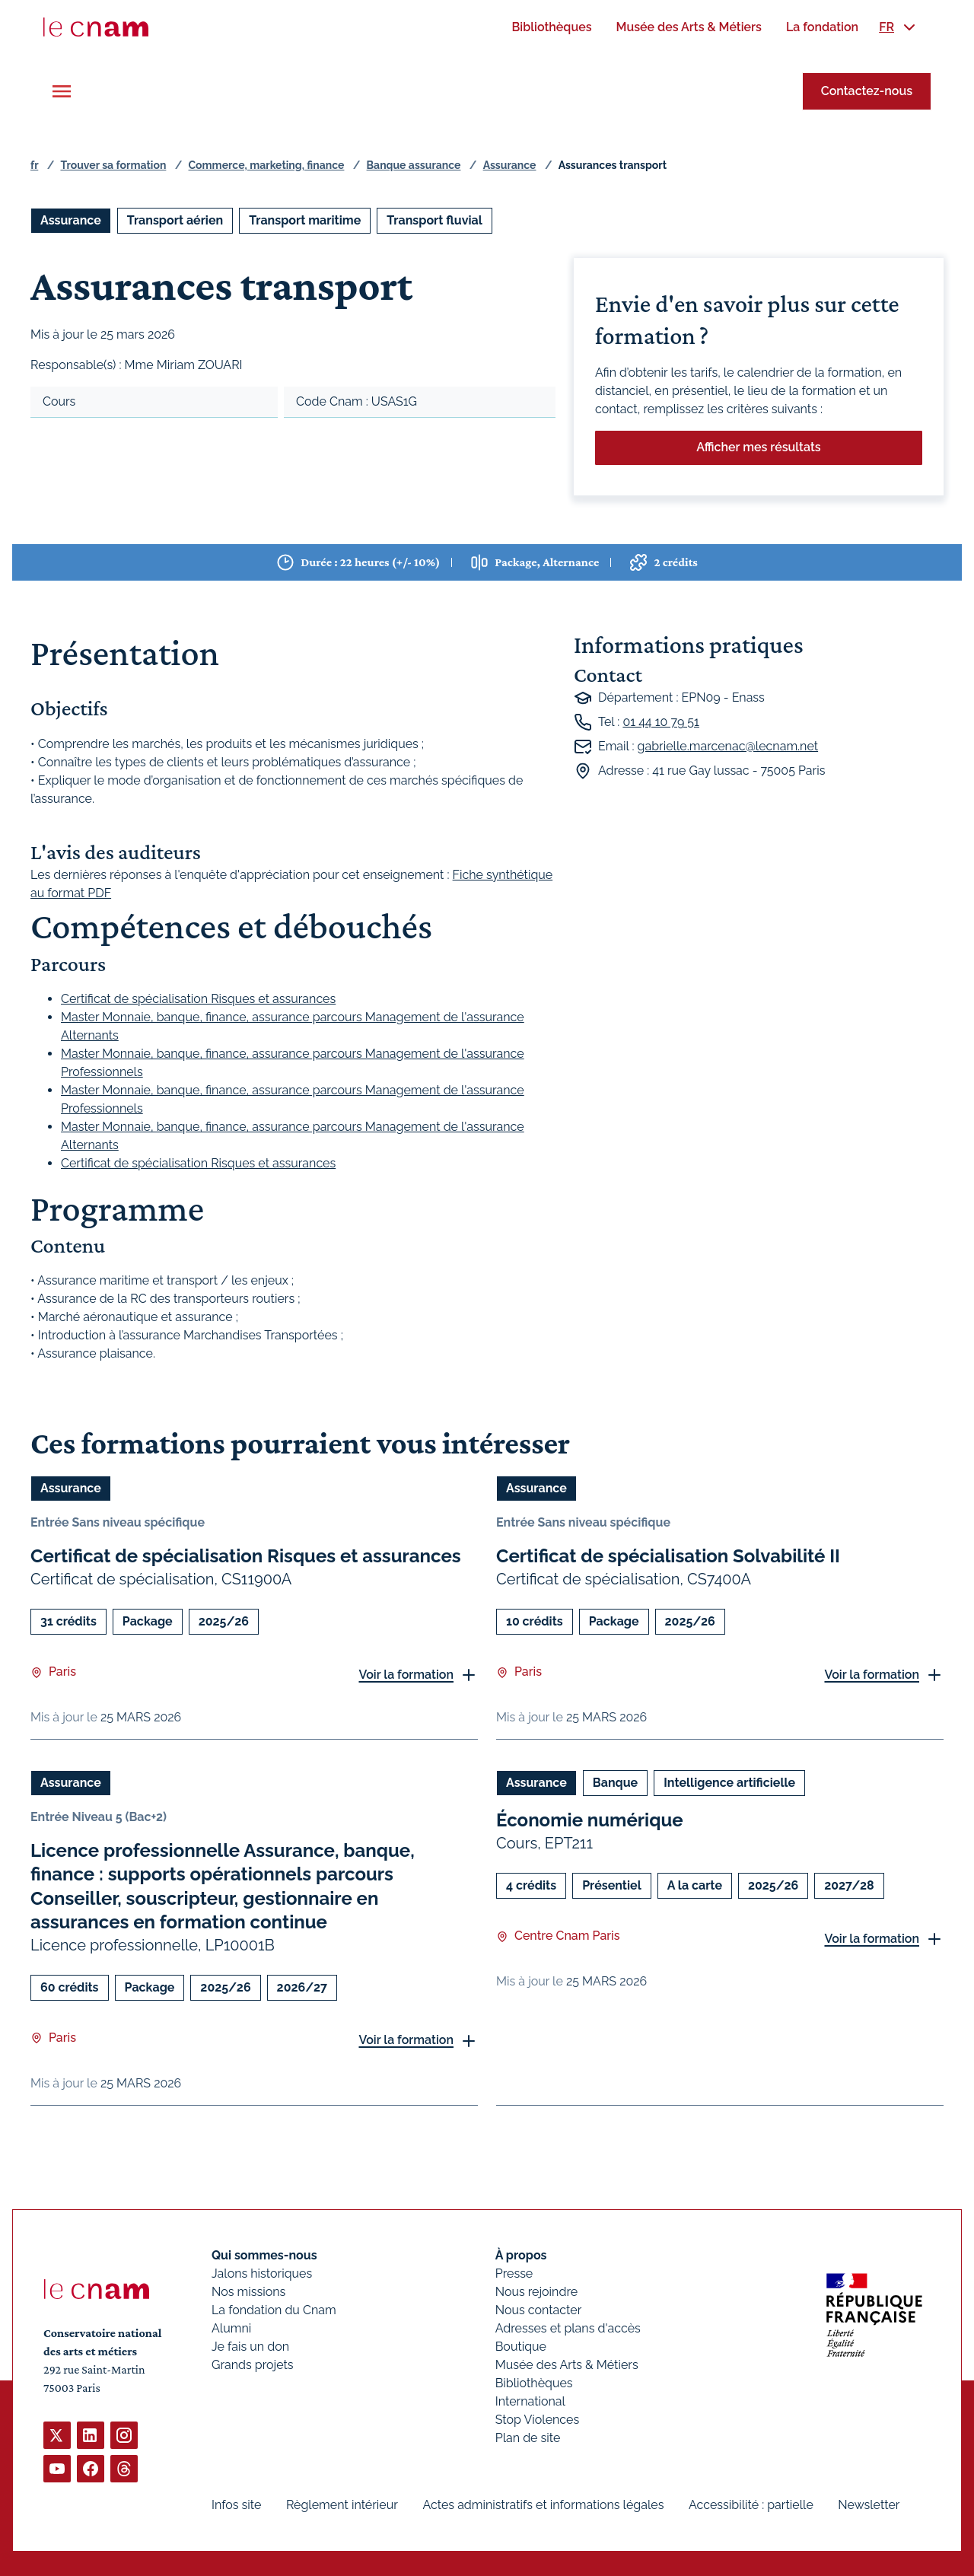 Image resolution: width=974 pixels, height=2576 pixels. What do you see at coordinates (543, 2505) in the screenshot?
I see `Actes administratifs et informations légales` at bounding box center [543, 2505].